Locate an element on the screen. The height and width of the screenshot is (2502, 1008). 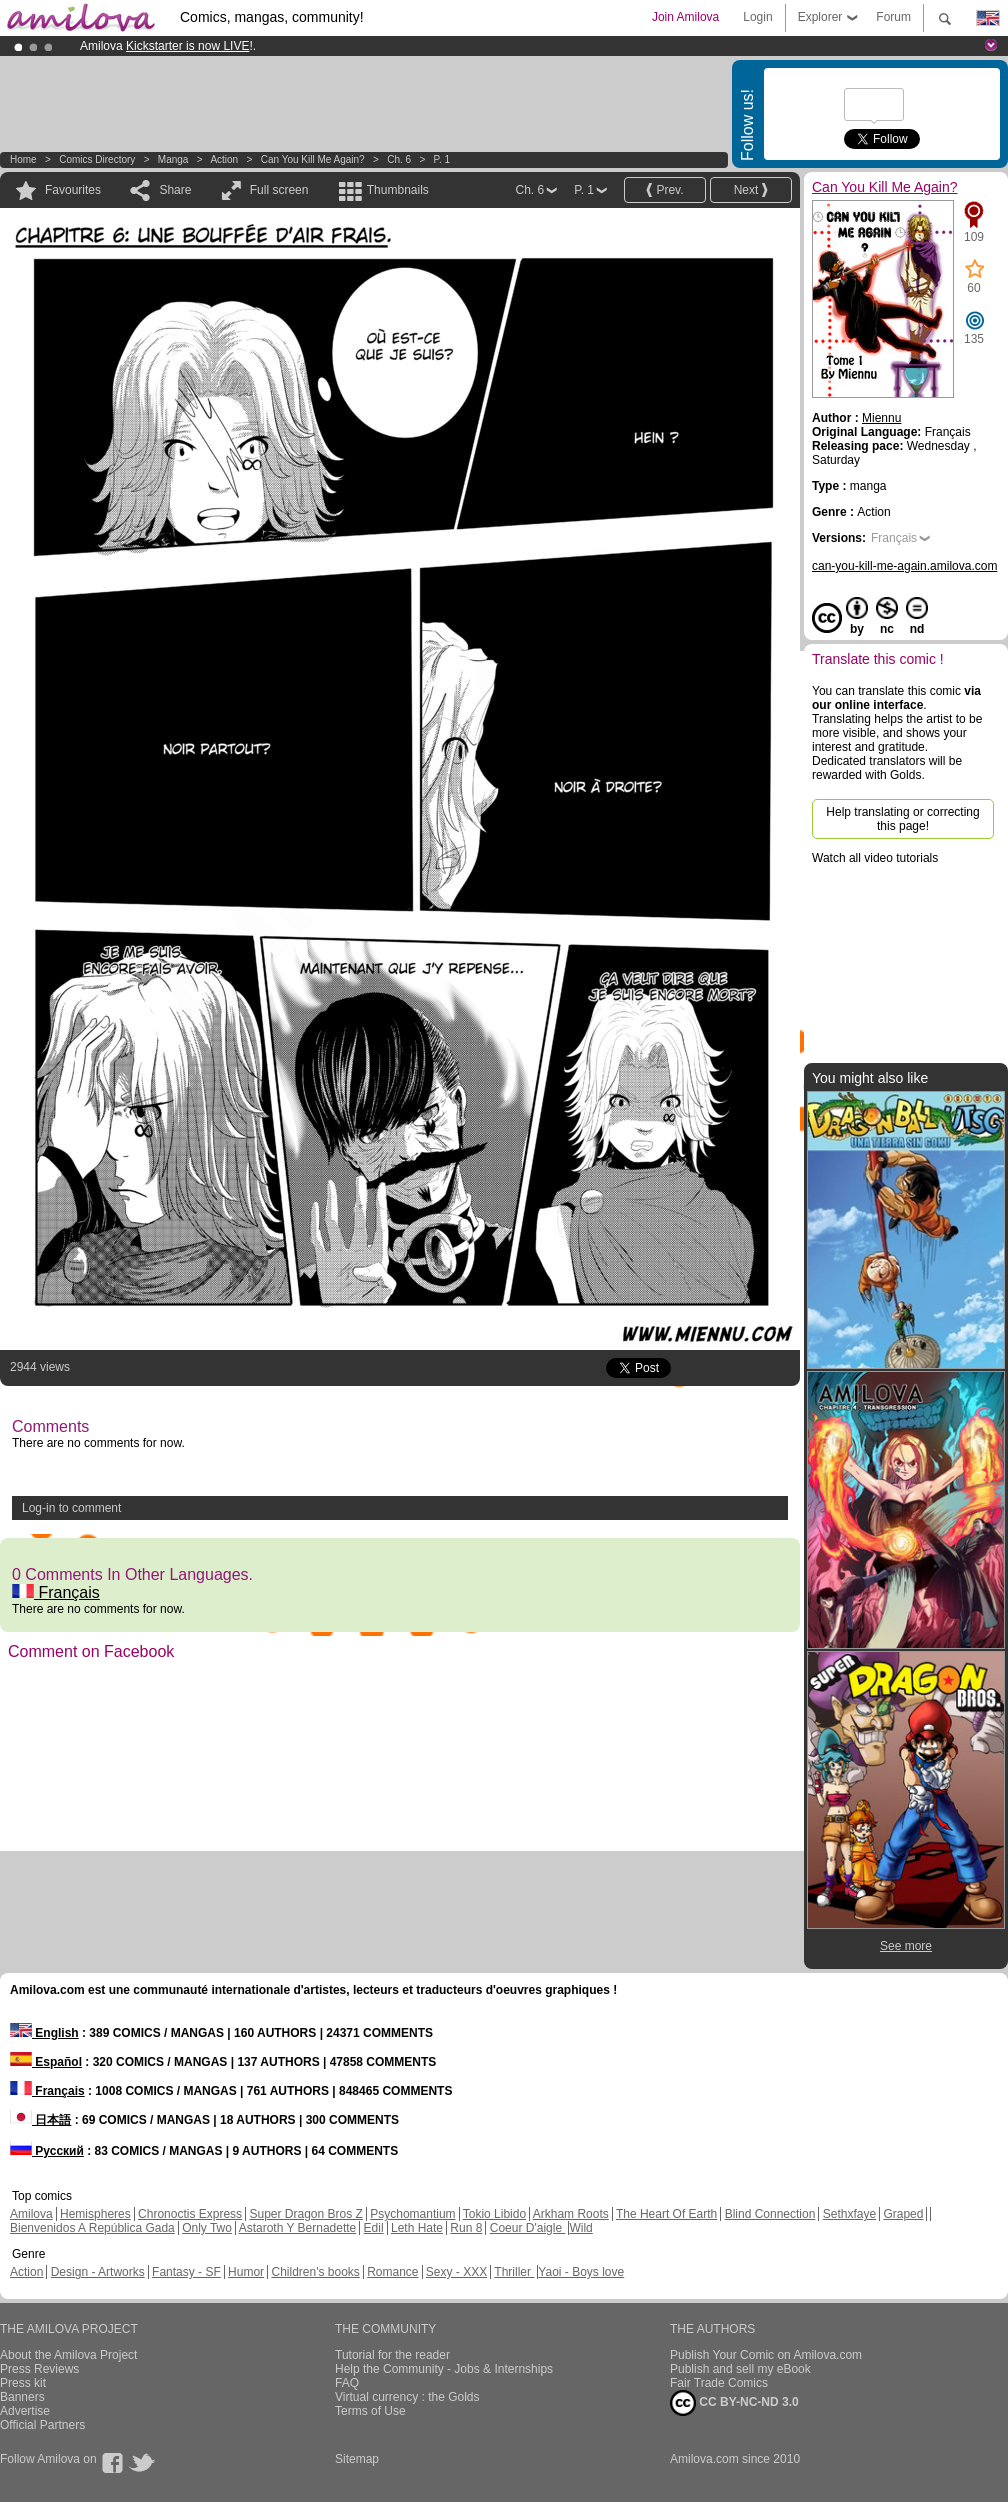
Design - Artworks is located at coordinates (98, 2272).